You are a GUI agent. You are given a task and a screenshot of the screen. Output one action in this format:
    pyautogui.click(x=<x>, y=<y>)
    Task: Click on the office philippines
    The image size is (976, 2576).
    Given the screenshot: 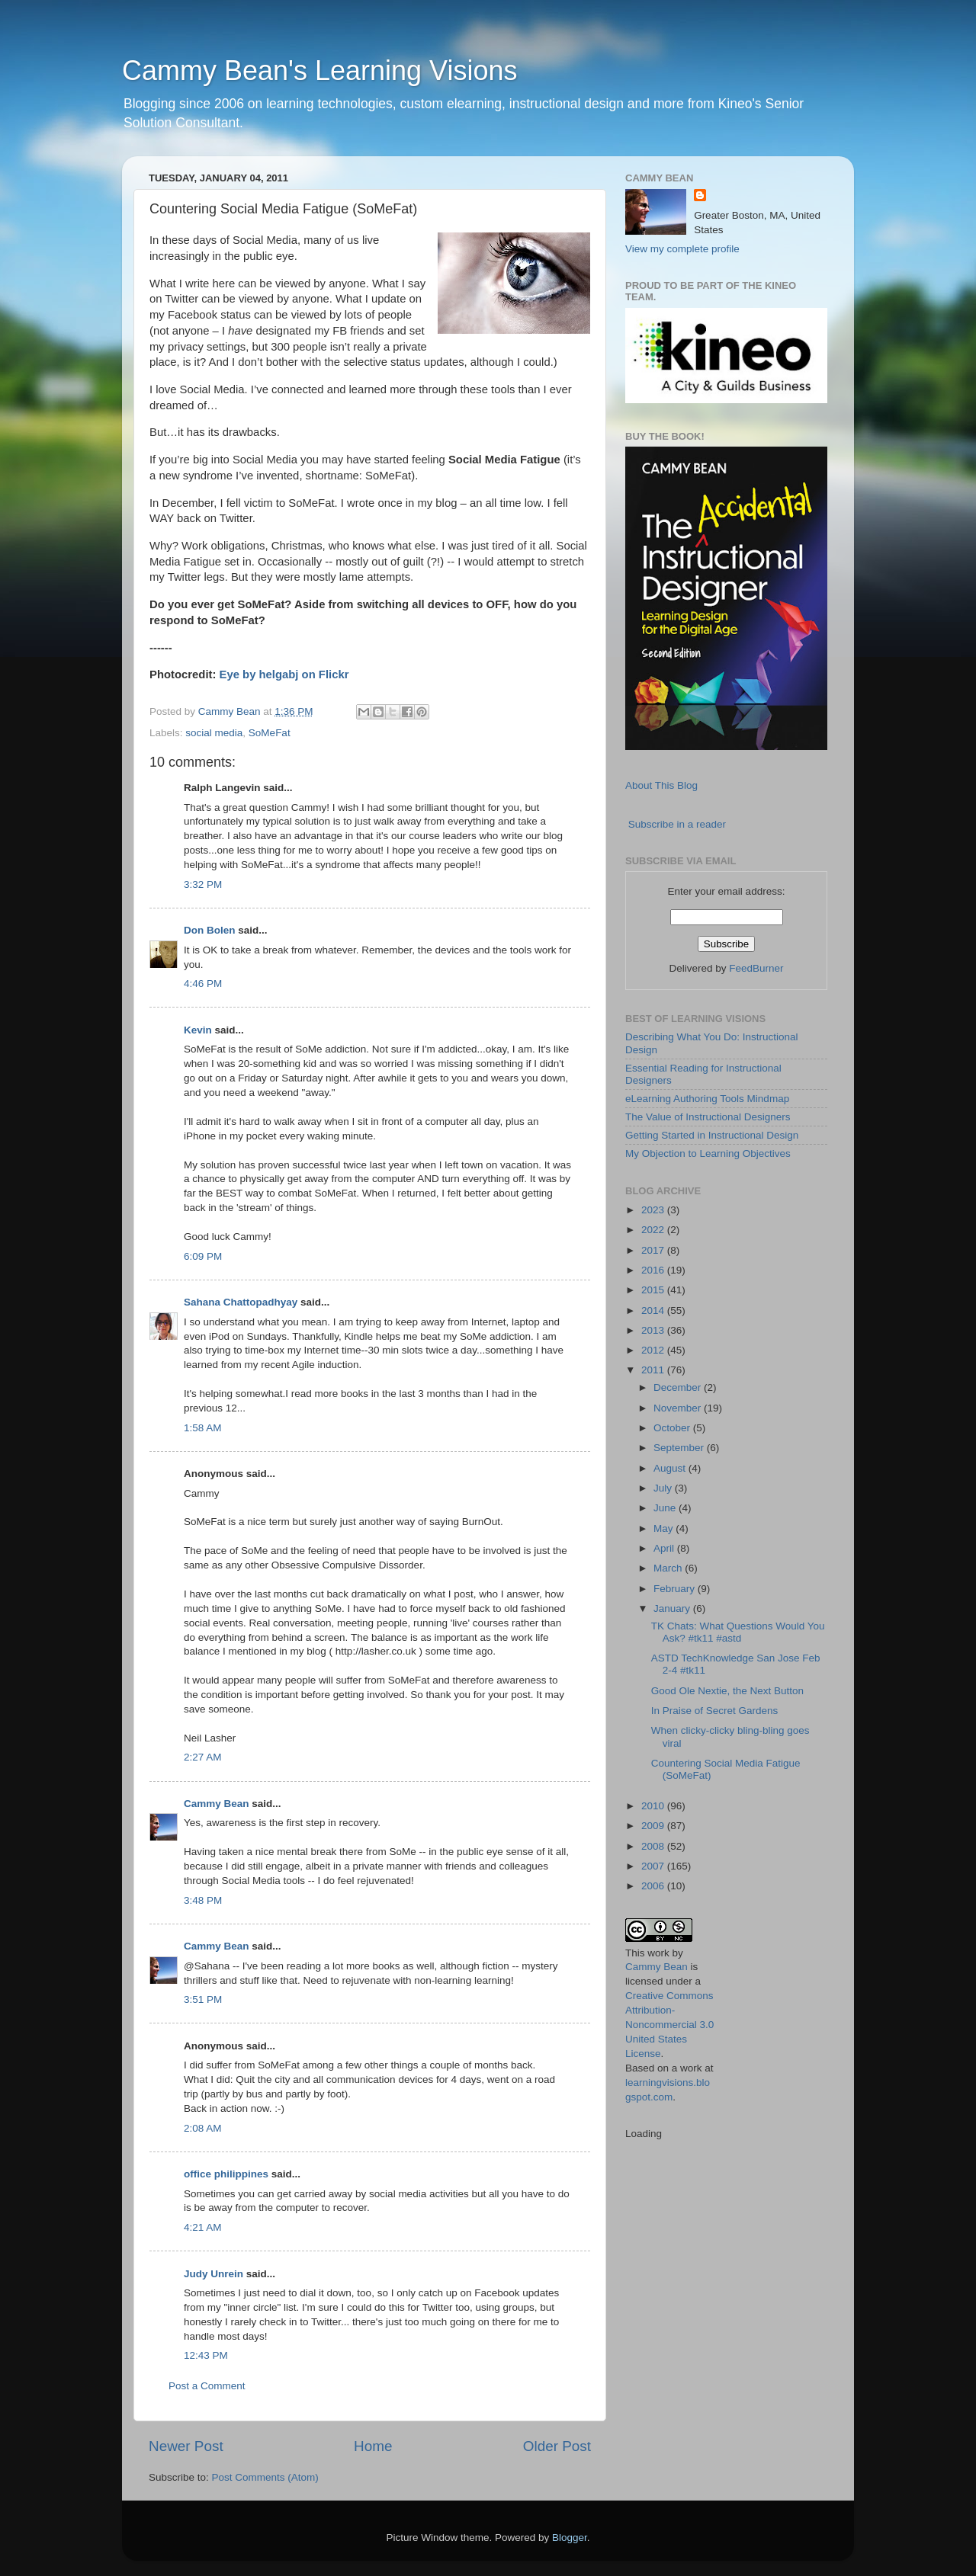 What is the action you would take?
    pyautogui.click(x=226, y=2174)
    